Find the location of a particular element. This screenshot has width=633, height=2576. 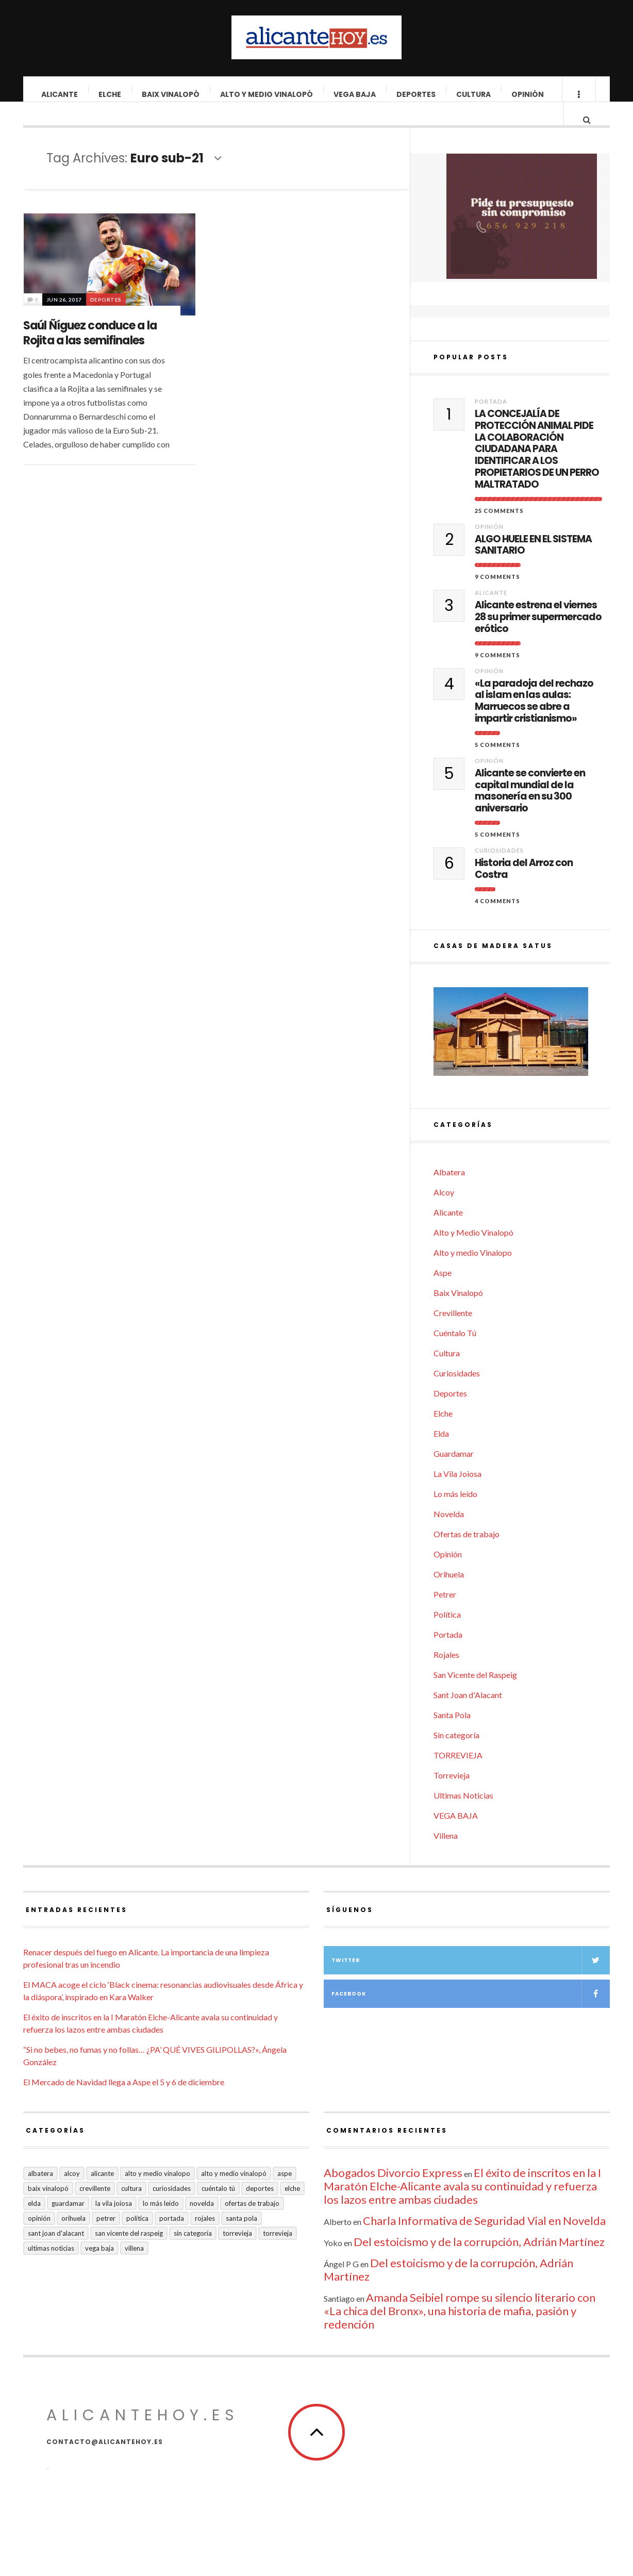

Abogados Divorcio Express is located at coordinates (393, 2192).